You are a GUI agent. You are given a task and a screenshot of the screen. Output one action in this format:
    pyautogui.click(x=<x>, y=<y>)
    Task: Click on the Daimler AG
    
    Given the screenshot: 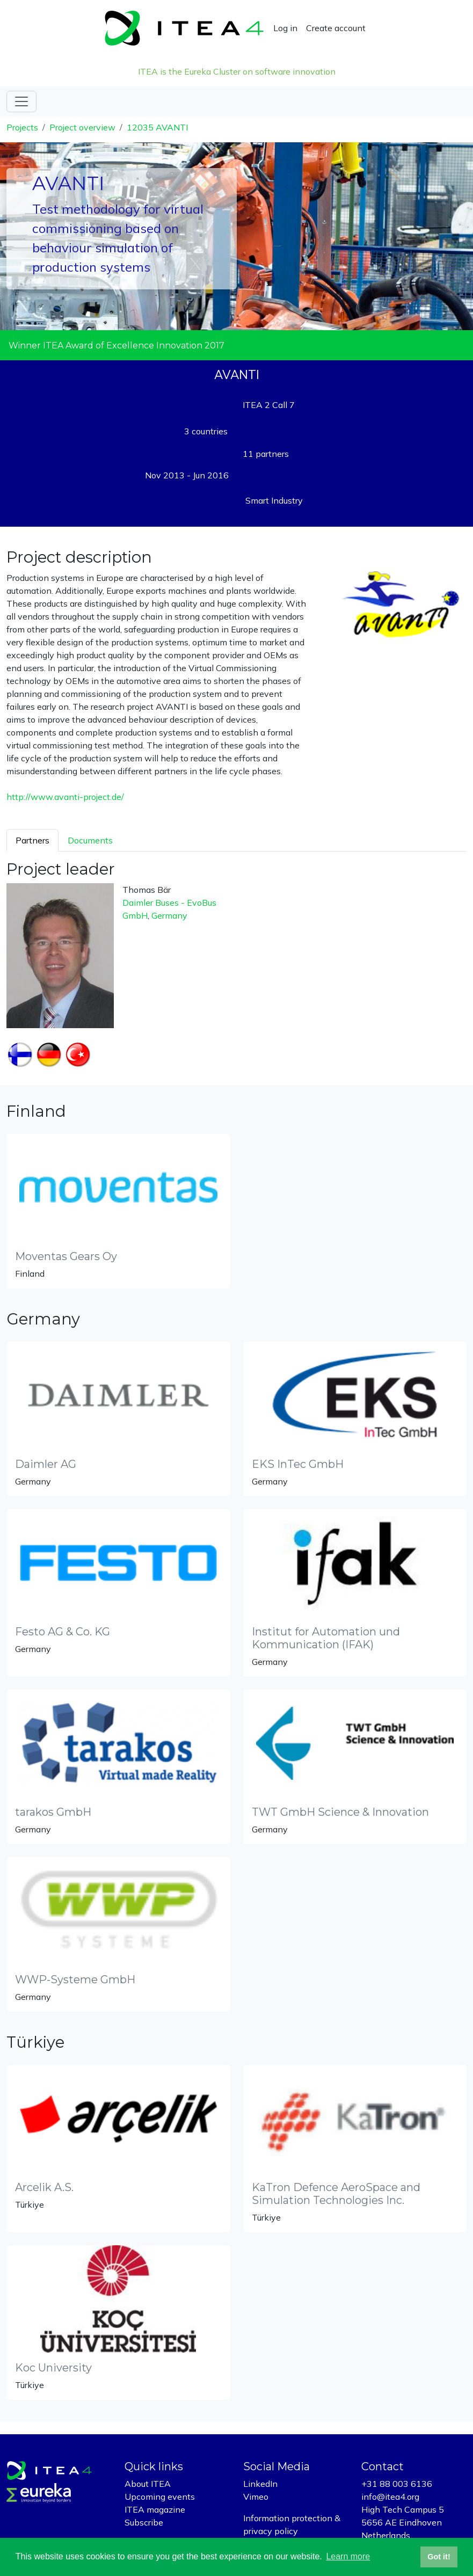 What is the action you would take?
    pyautogui.click(x=45, y=1464)
    